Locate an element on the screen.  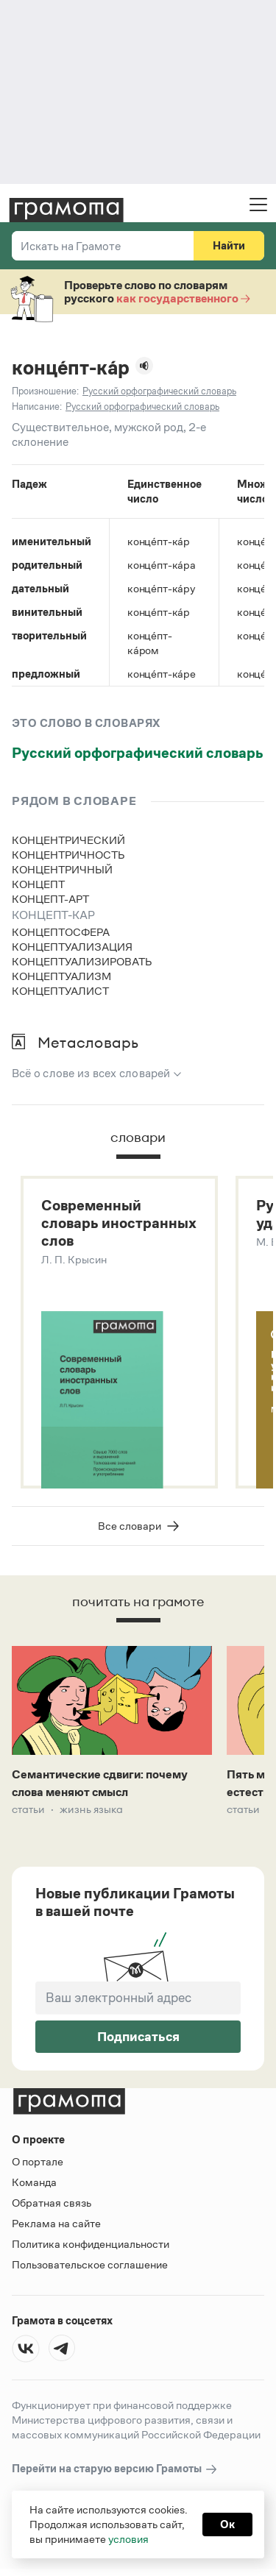
концентрический is located at coordinates (68, 840).